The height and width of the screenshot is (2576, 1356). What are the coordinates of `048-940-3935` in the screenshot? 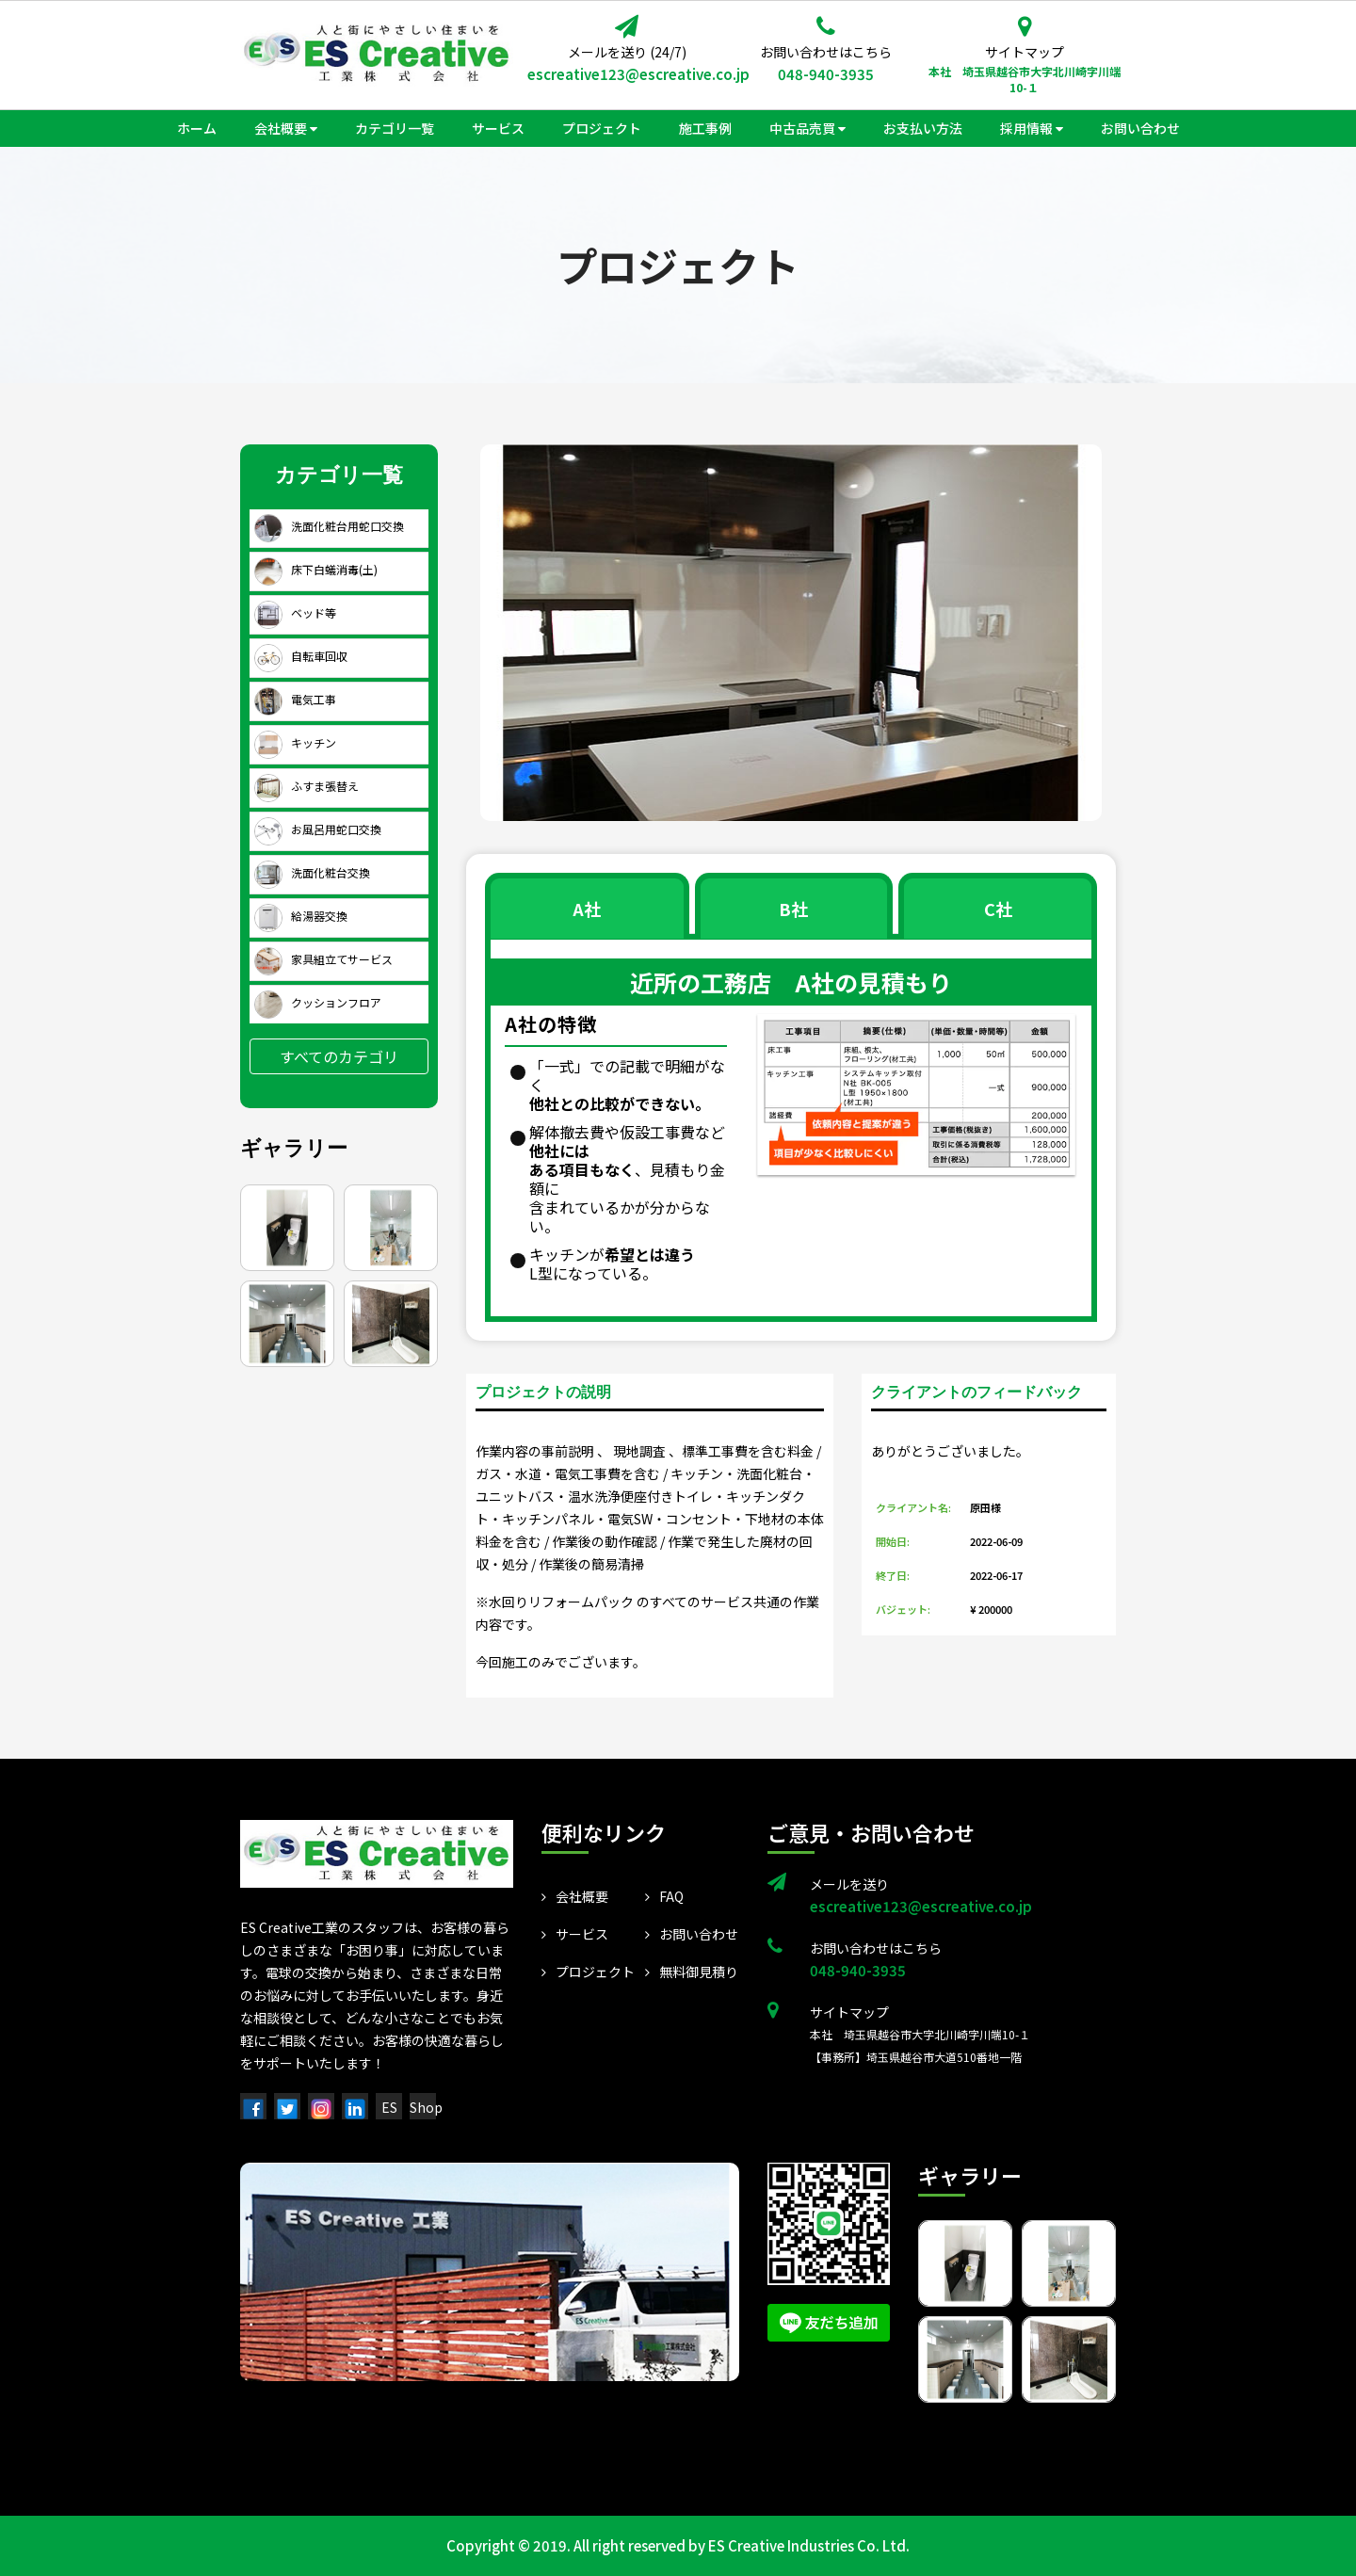 It's located at (826, 74).